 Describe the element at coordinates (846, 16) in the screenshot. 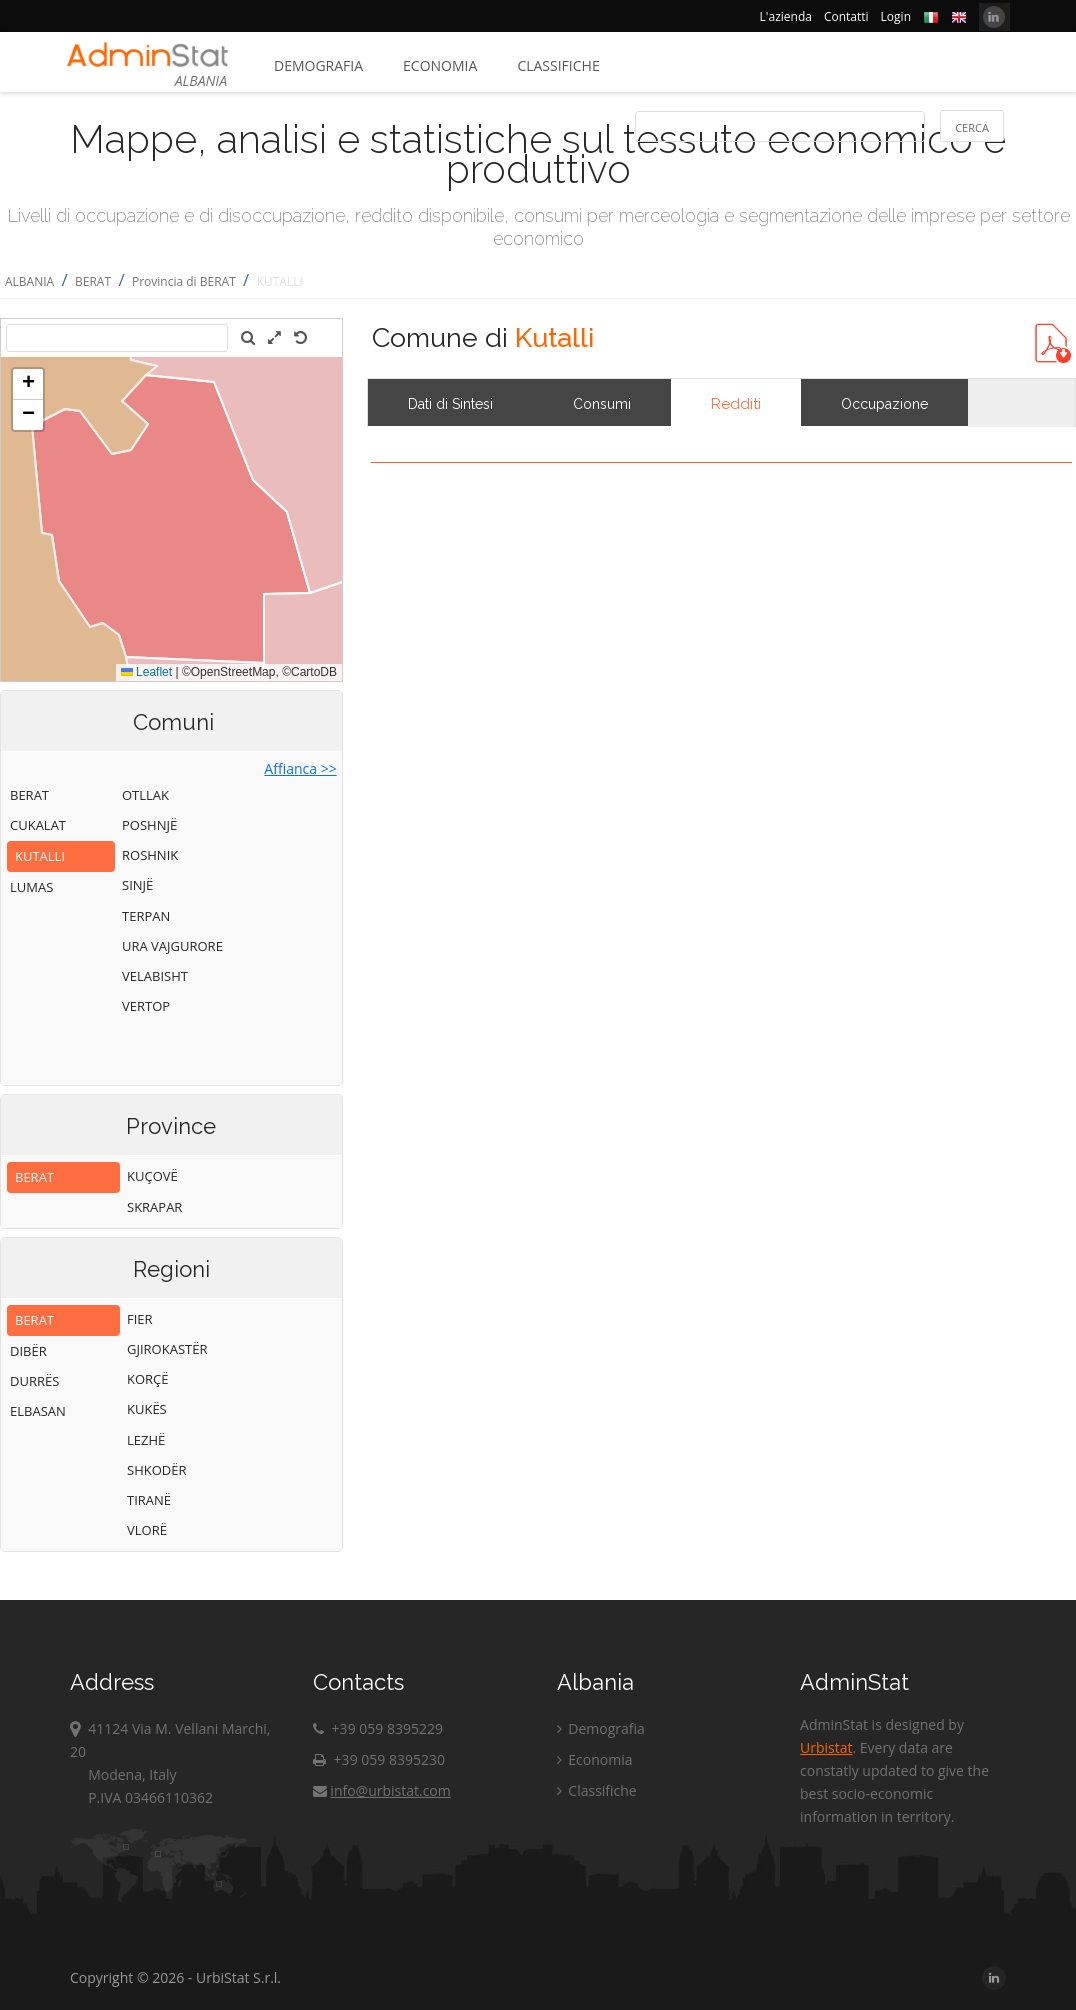

I see `Contatti` at that location.